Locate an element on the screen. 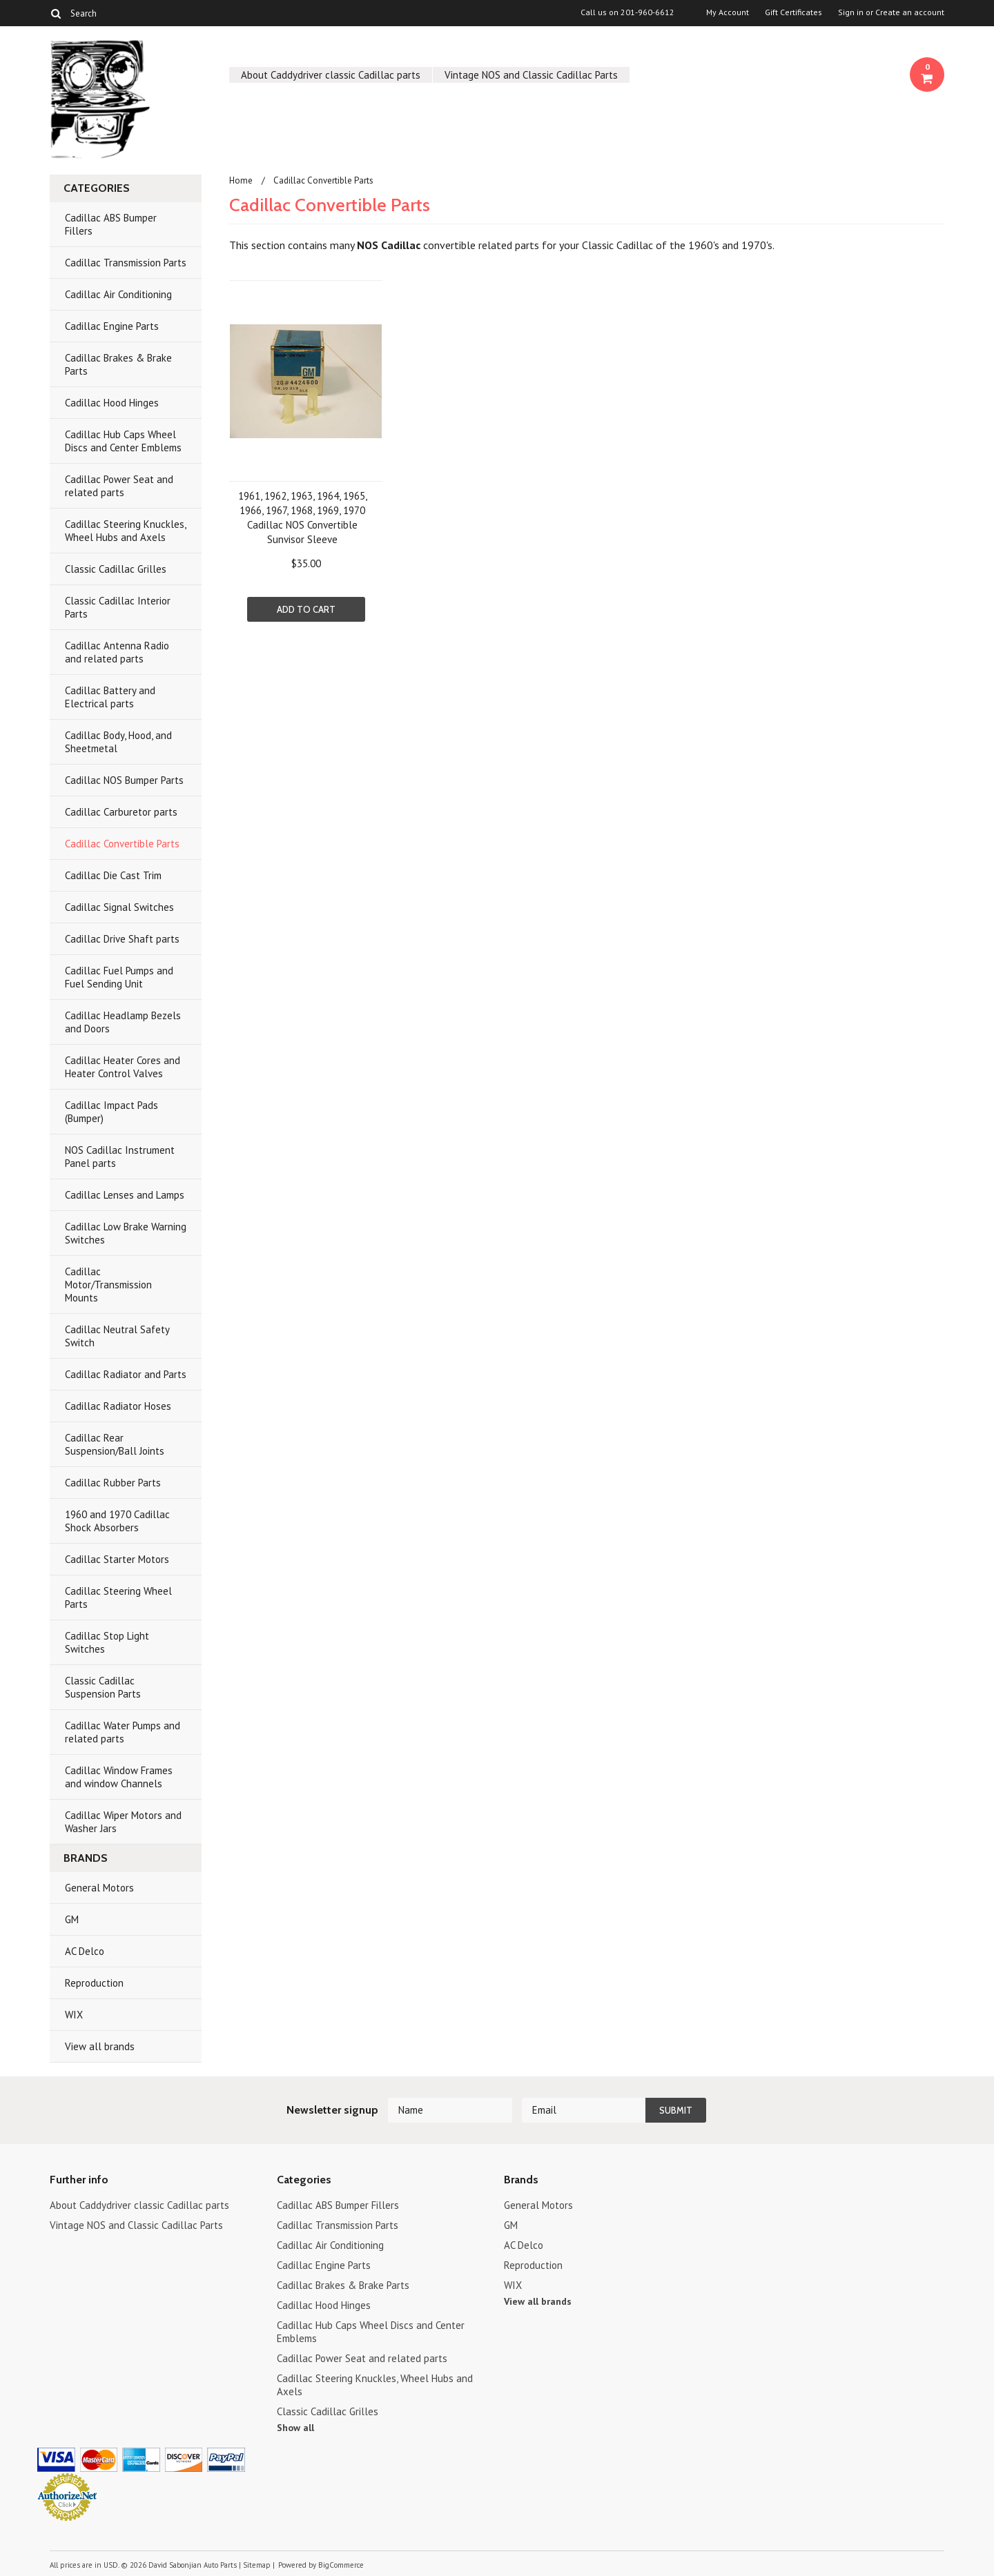 The image size is (994, 2576). Classic Cadillac Grilles is located at coordinates (115, 569).